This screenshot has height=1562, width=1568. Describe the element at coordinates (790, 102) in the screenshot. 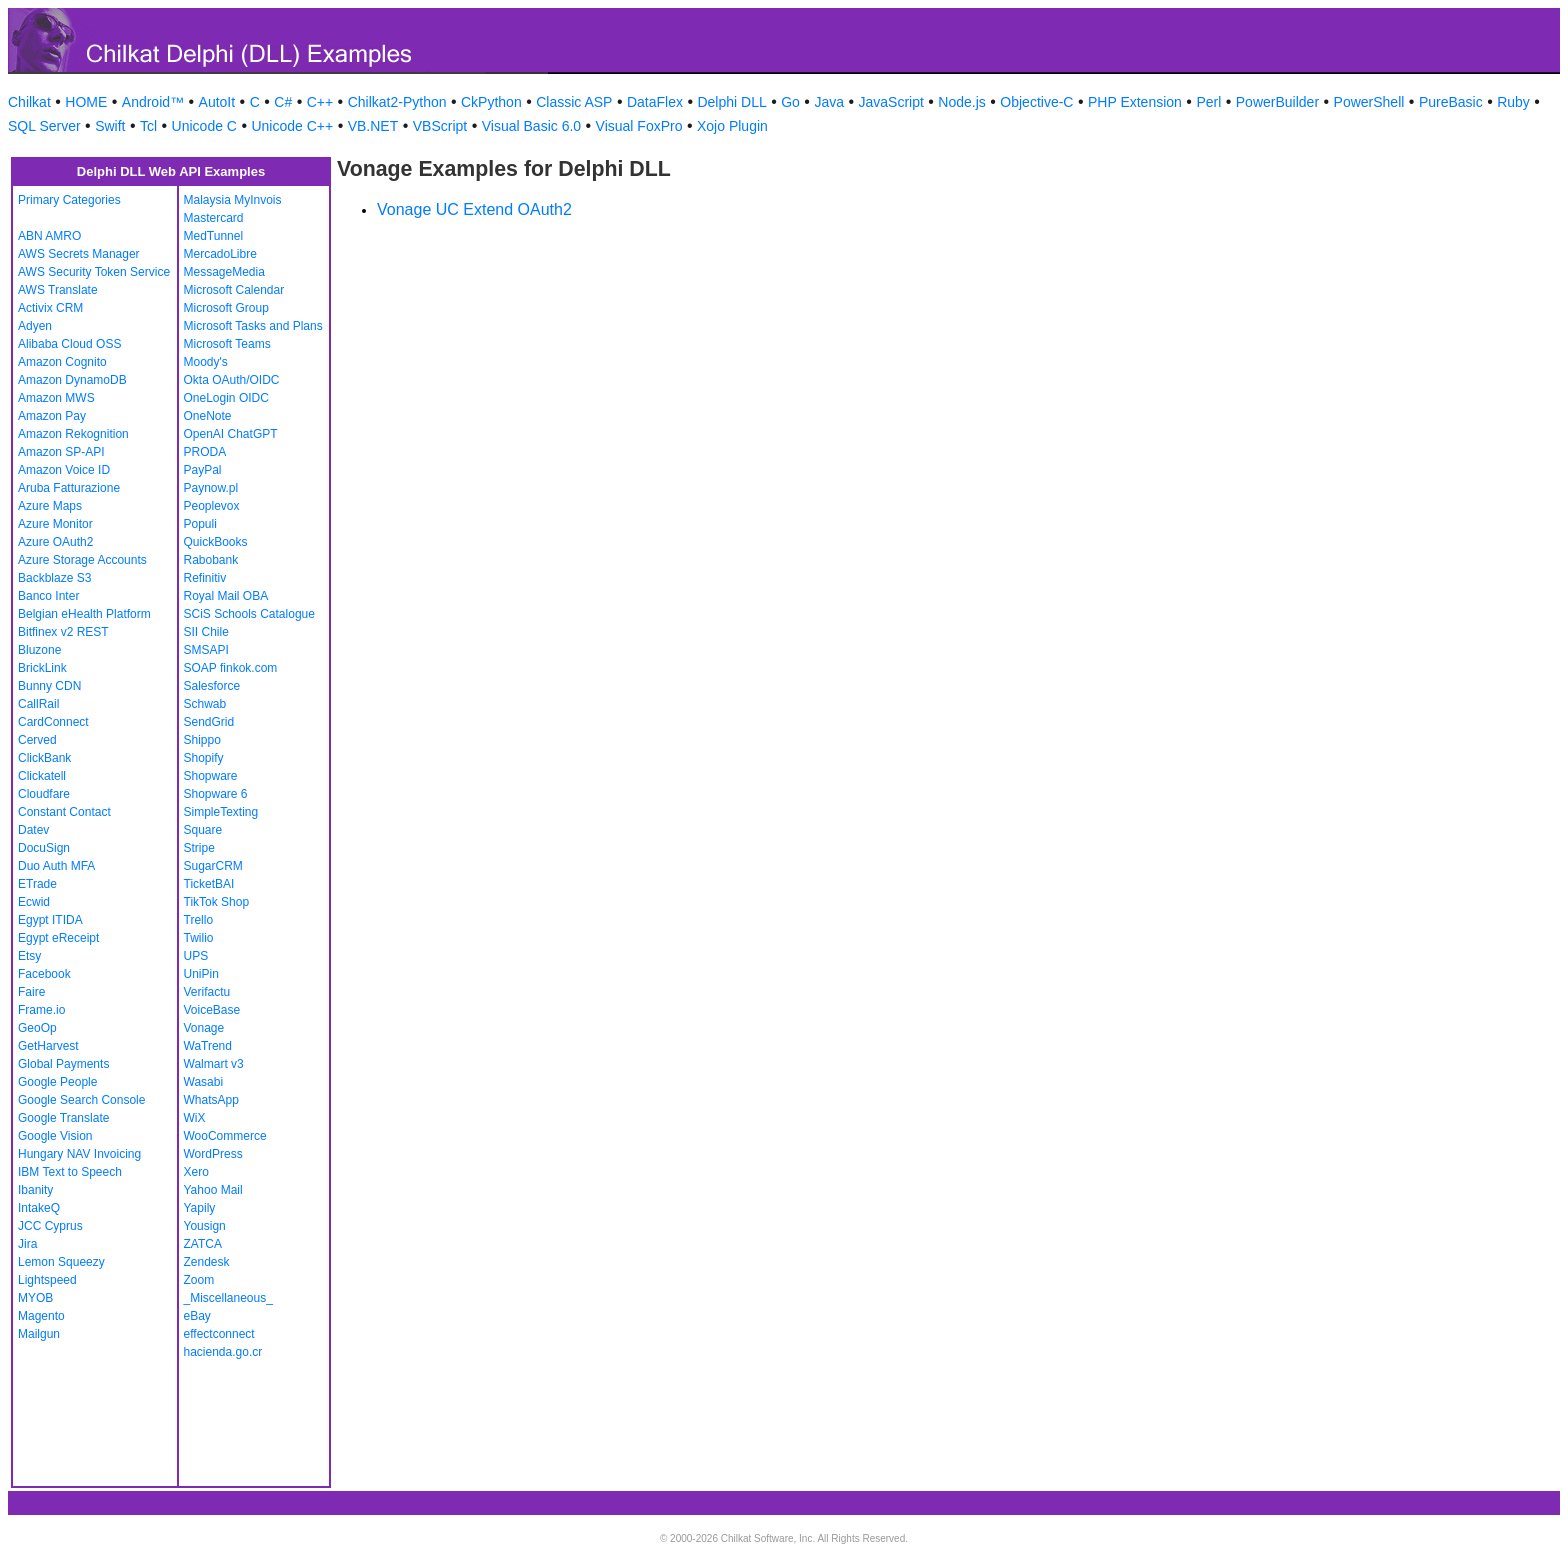

I see `Go` at that location.